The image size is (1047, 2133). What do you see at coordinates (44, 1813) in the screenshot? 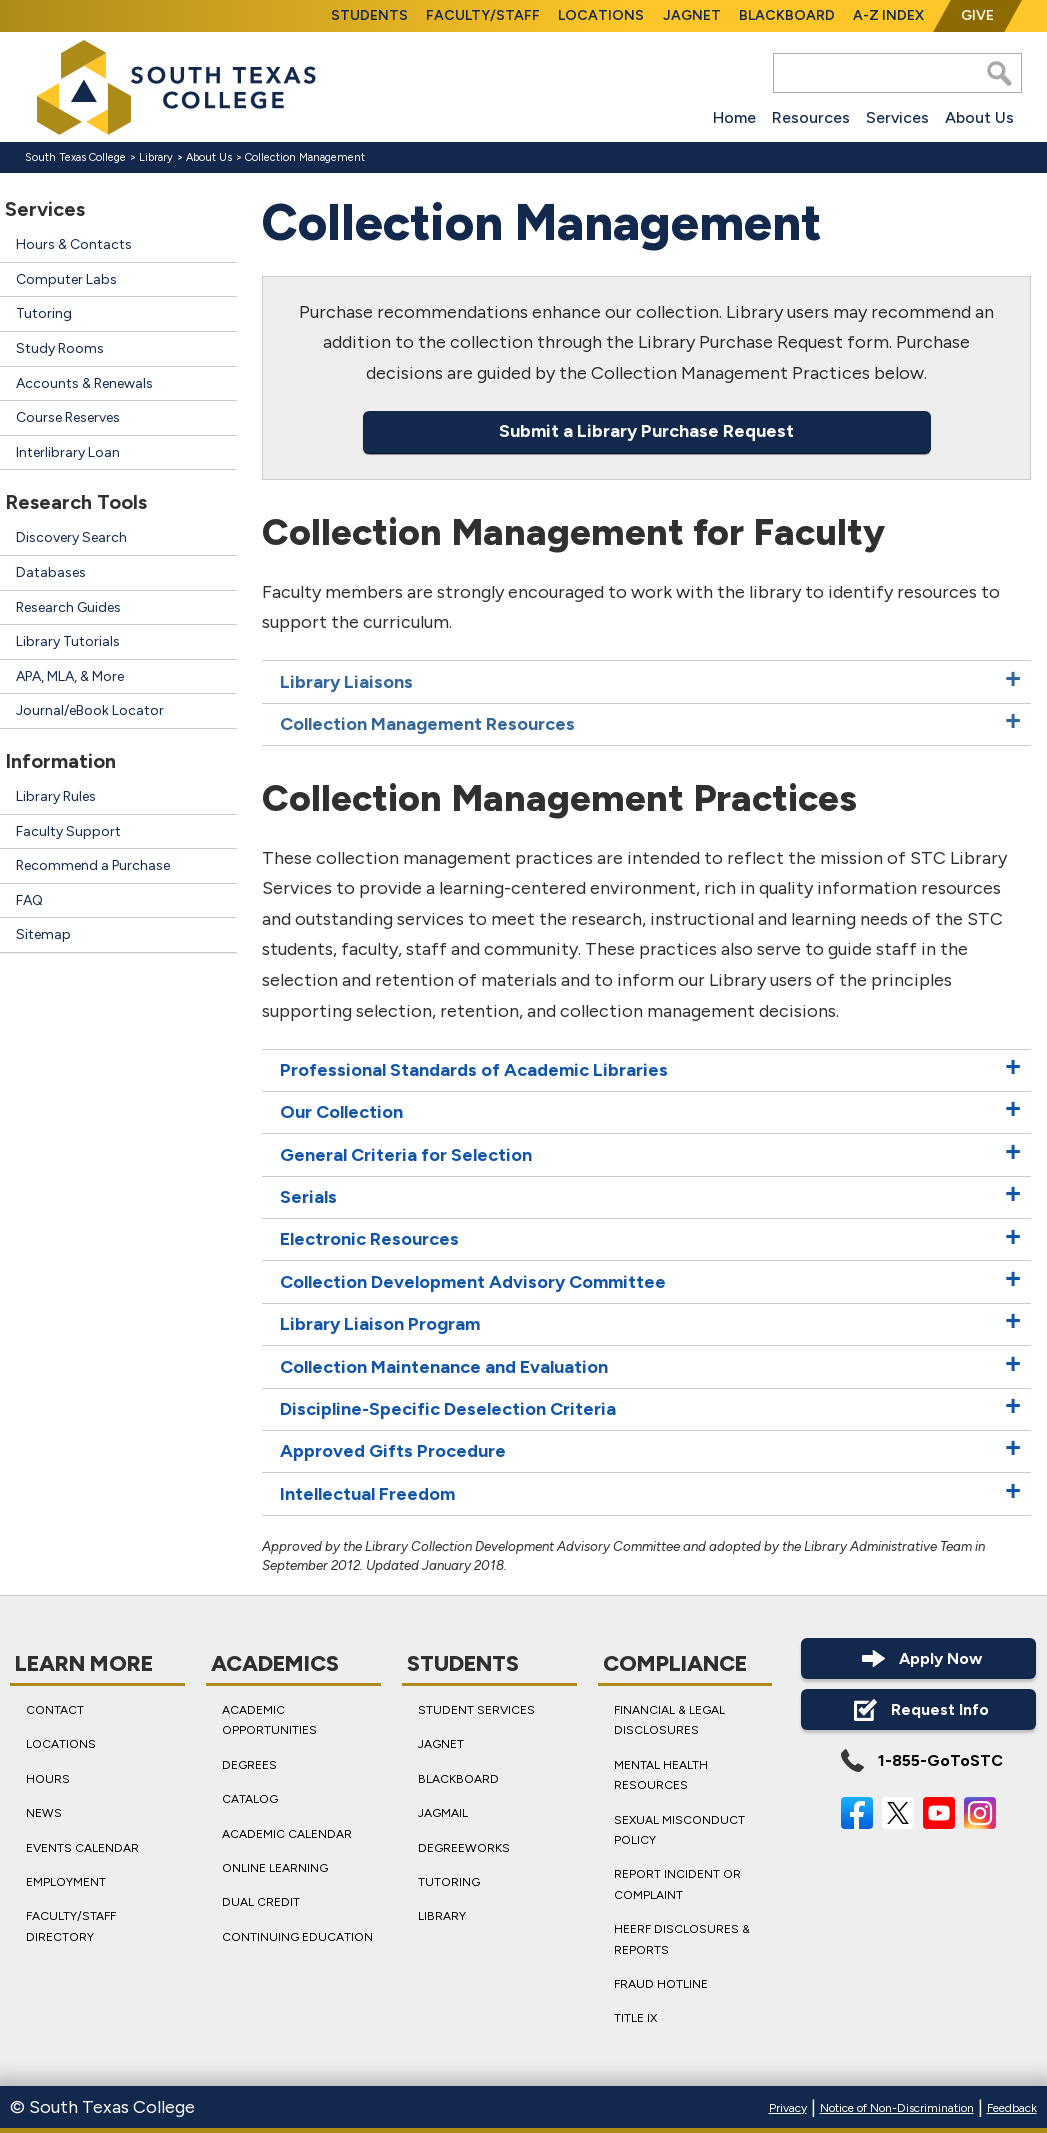
I see `News` at bounding box center [44, 1813].